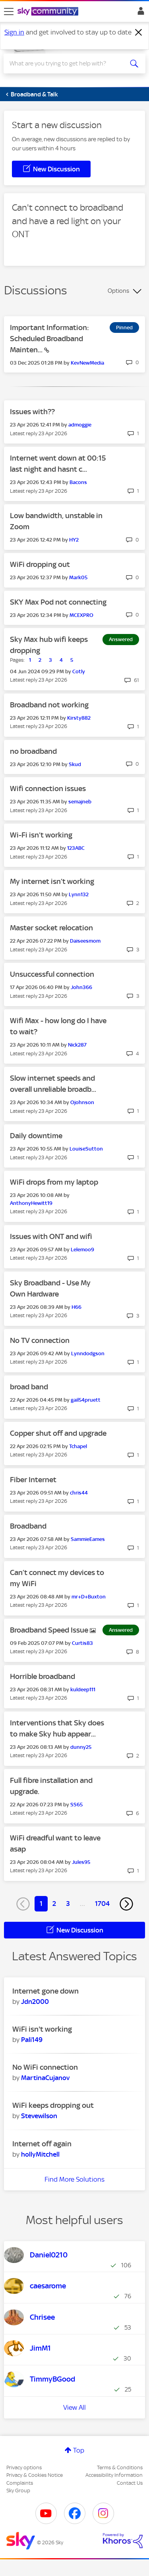  I want to click on Unsuccessful connection, so click(52, 974).